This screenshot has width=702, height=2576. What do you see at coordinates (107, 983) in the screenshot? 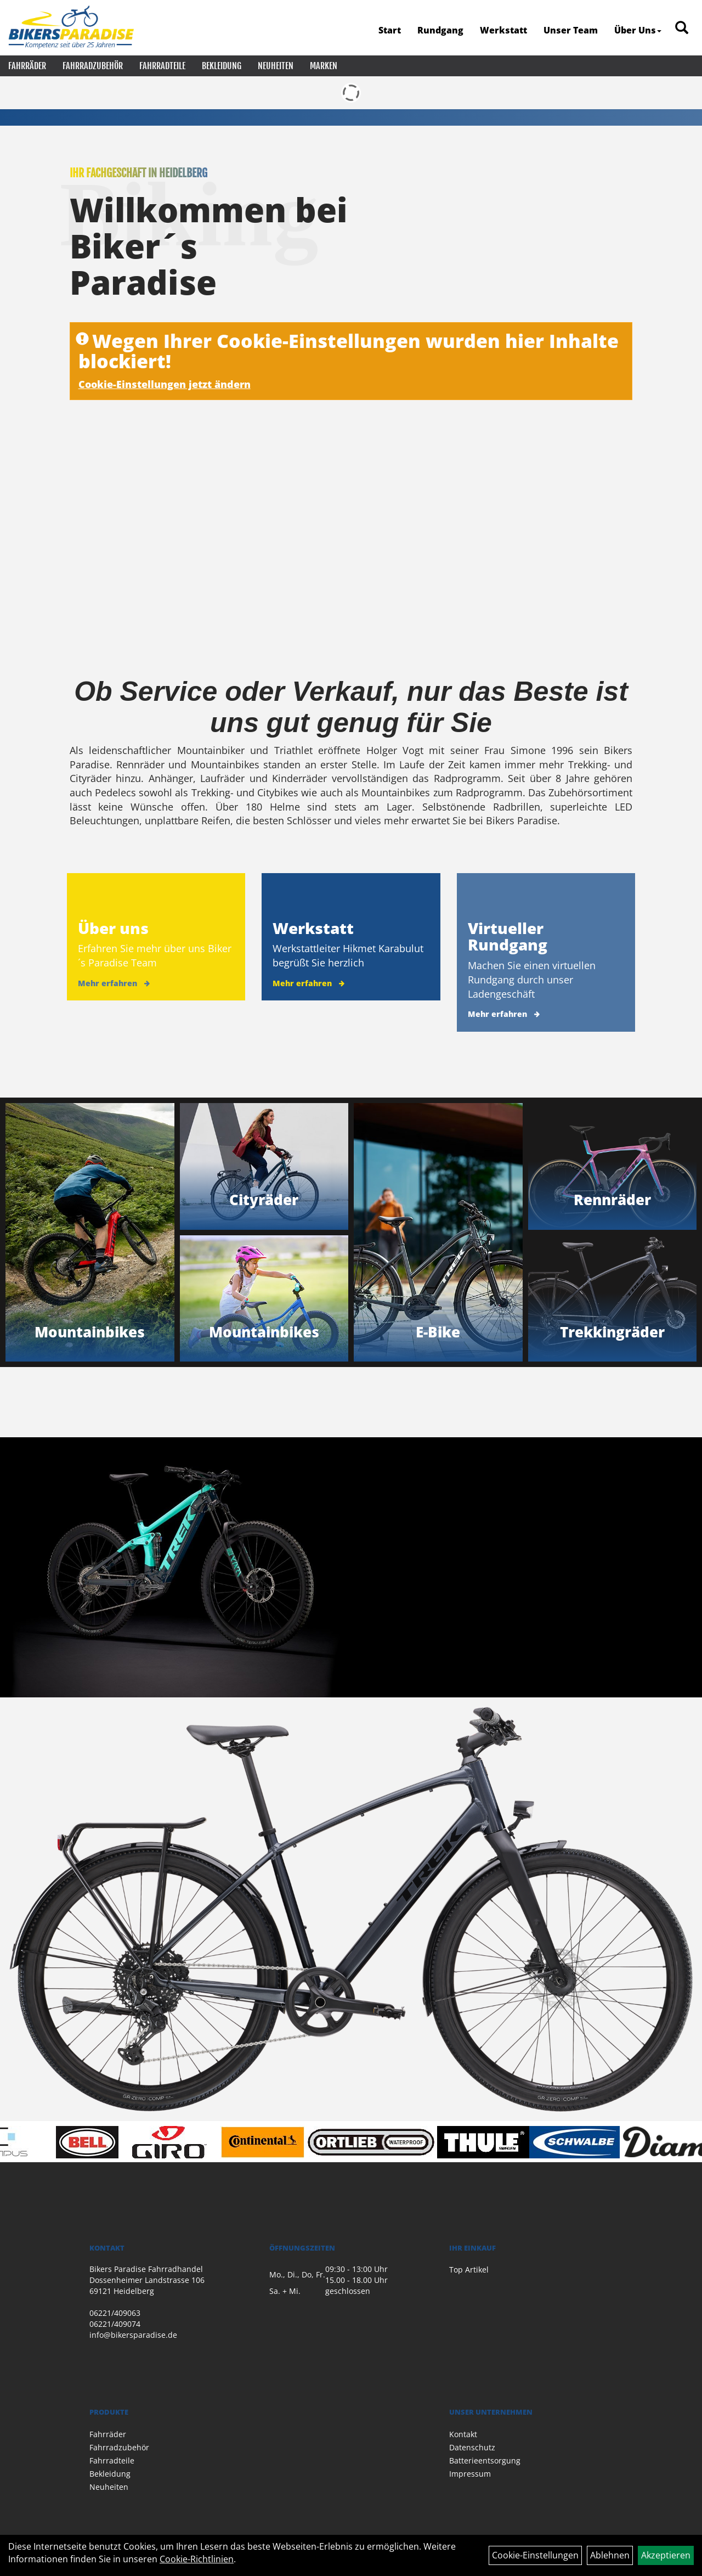
I see `Mehr erfahren` at bounding box center [107, 983].